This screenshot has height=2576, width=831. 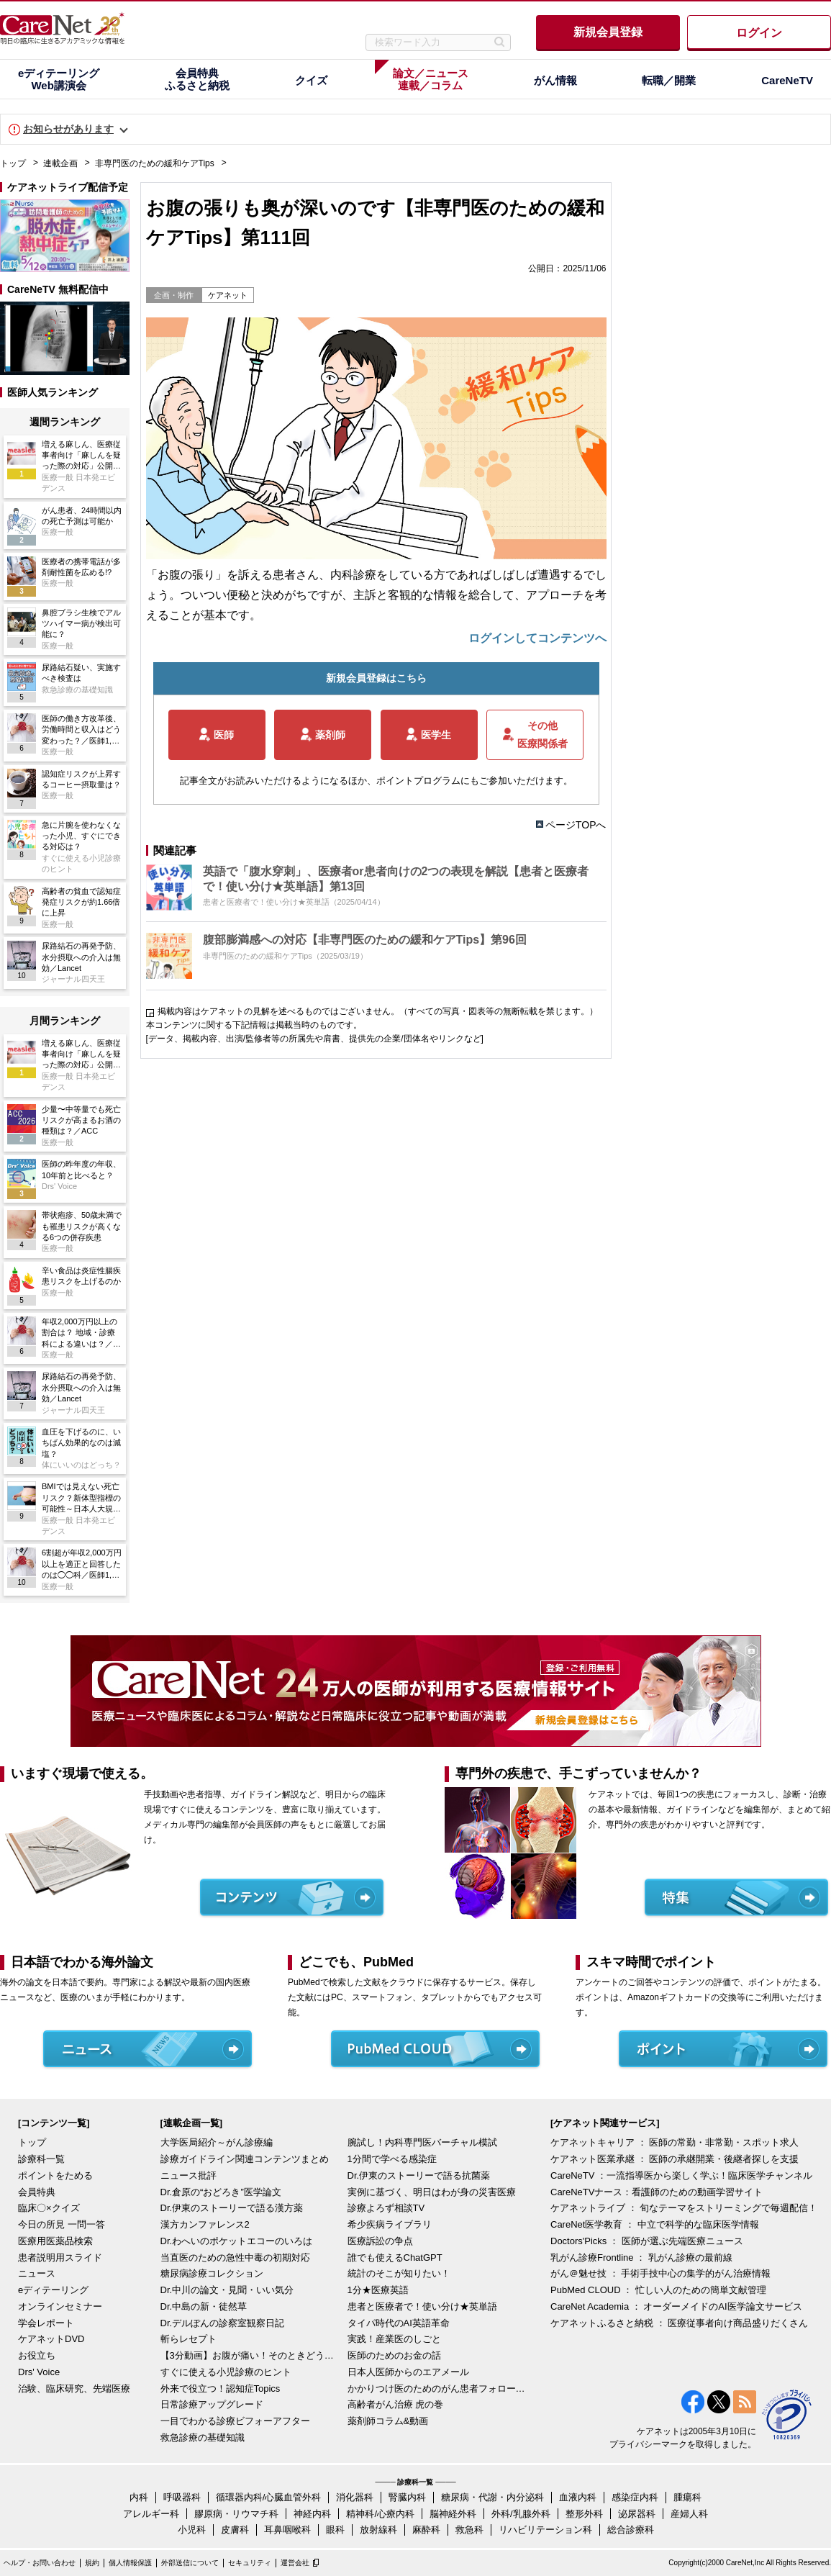 I want to click on ページTOPへ, so click(x=576, y=825).